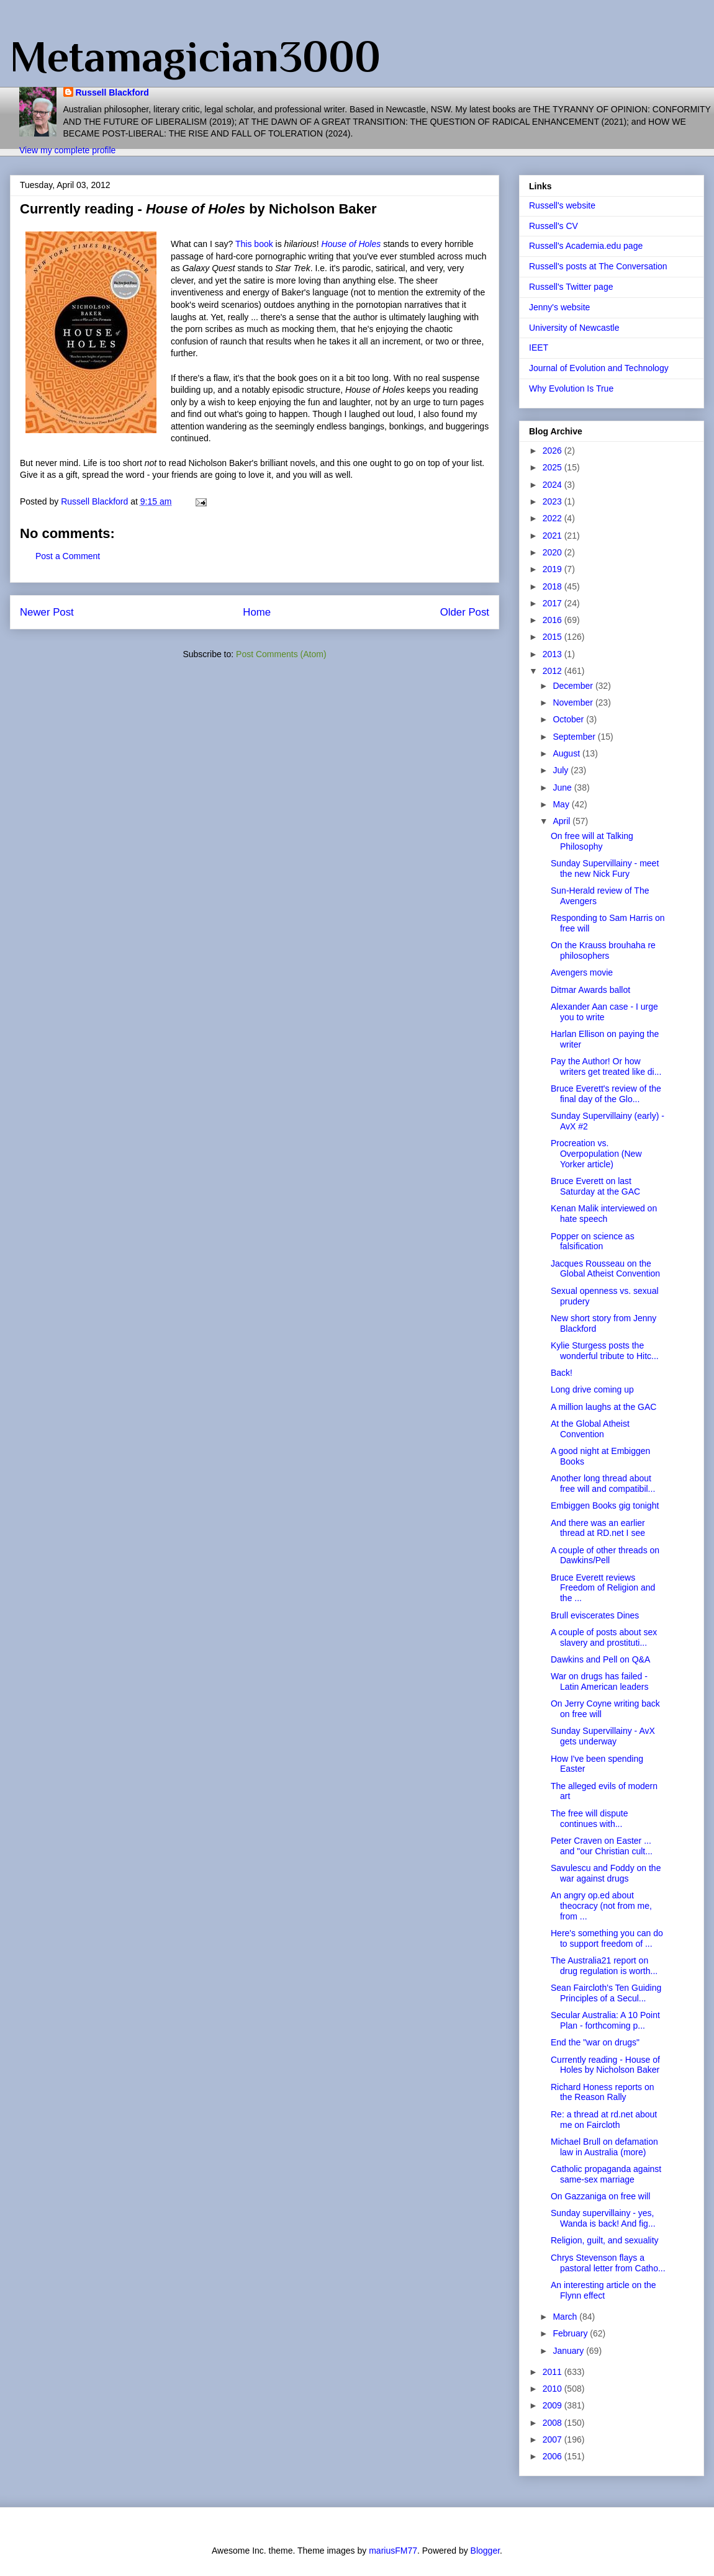 The width and height of the screenshot is (714, 2576). Describe the element at coordinates (607, 1938) in the screenshot. I see `Here's something you can do to support freedom of ...` at that location.